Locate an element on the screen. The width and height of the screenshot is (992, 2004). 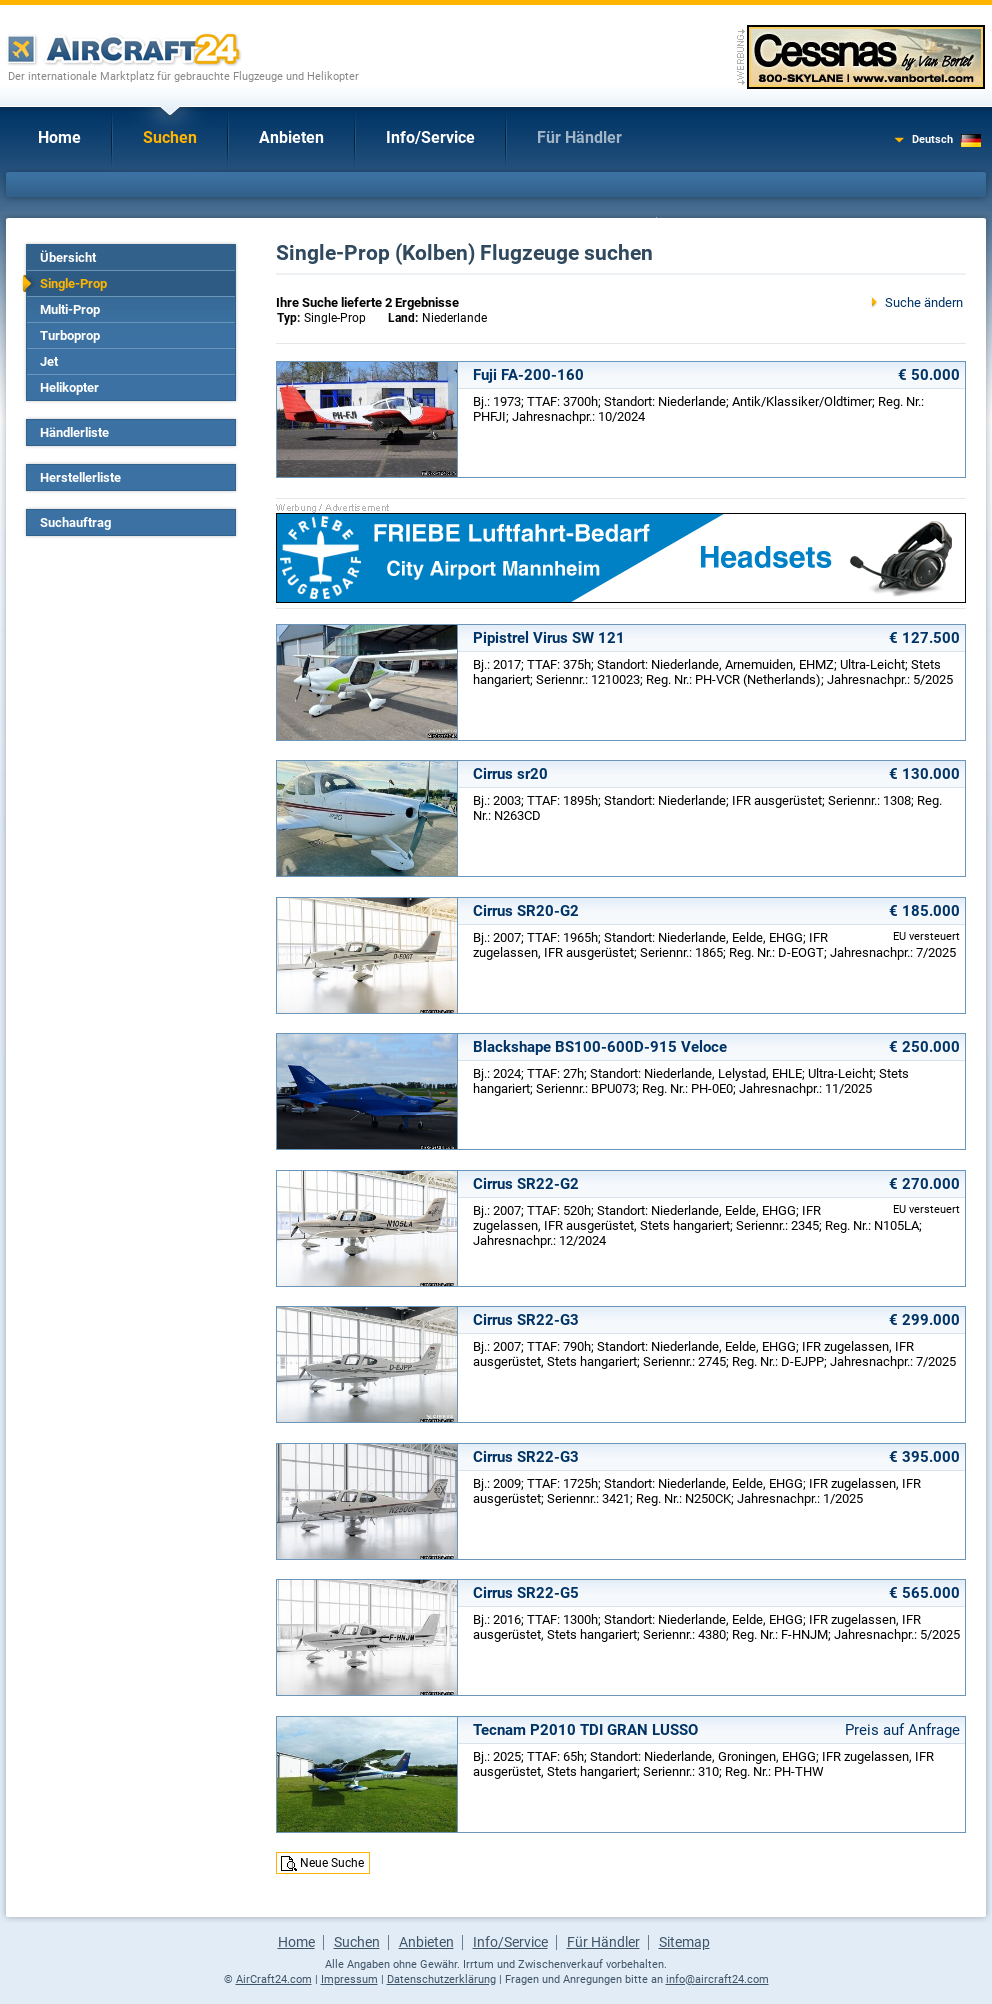
AirCraft24.com is located at coordinates (274, 1979).